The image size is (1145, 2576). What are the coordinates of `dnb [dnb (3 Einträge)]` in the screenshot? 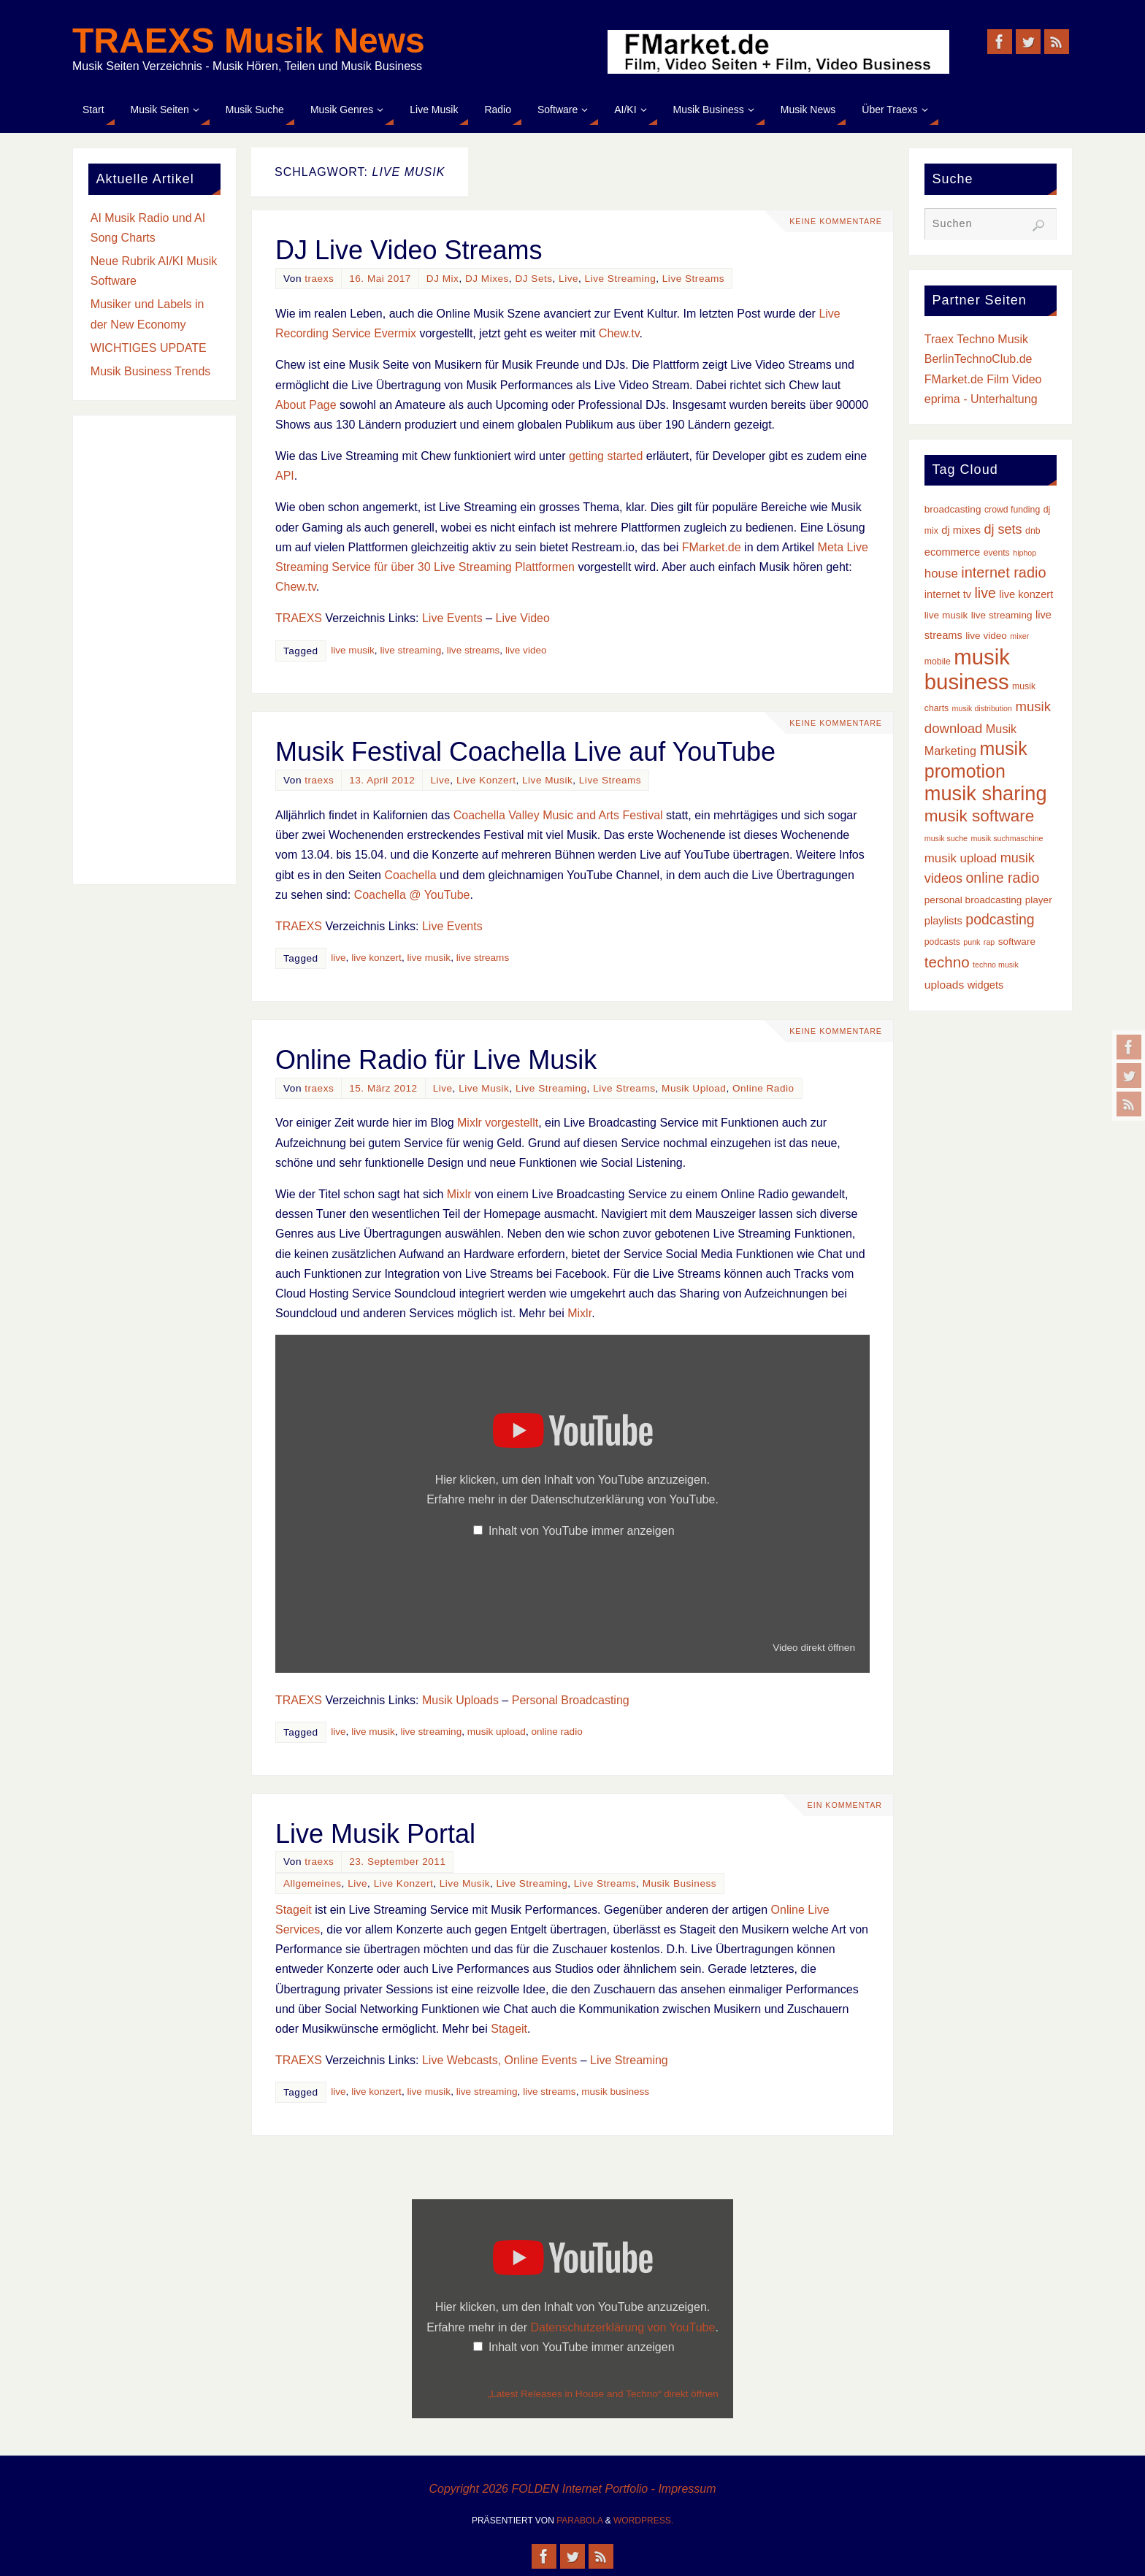 It's located at (1032, 531).